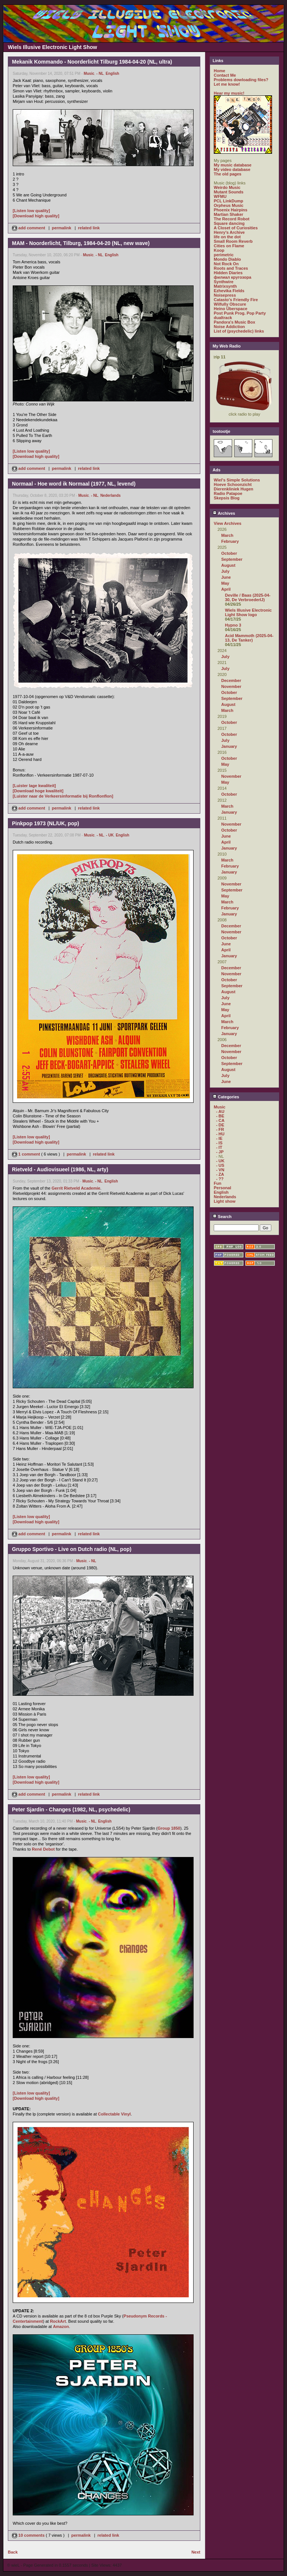 The width and height of the screenshot is (287, 2576). What do you see at coordinates (227, 523) in the screenshot?
I see `View Archives` at bounding box center [227, 523].